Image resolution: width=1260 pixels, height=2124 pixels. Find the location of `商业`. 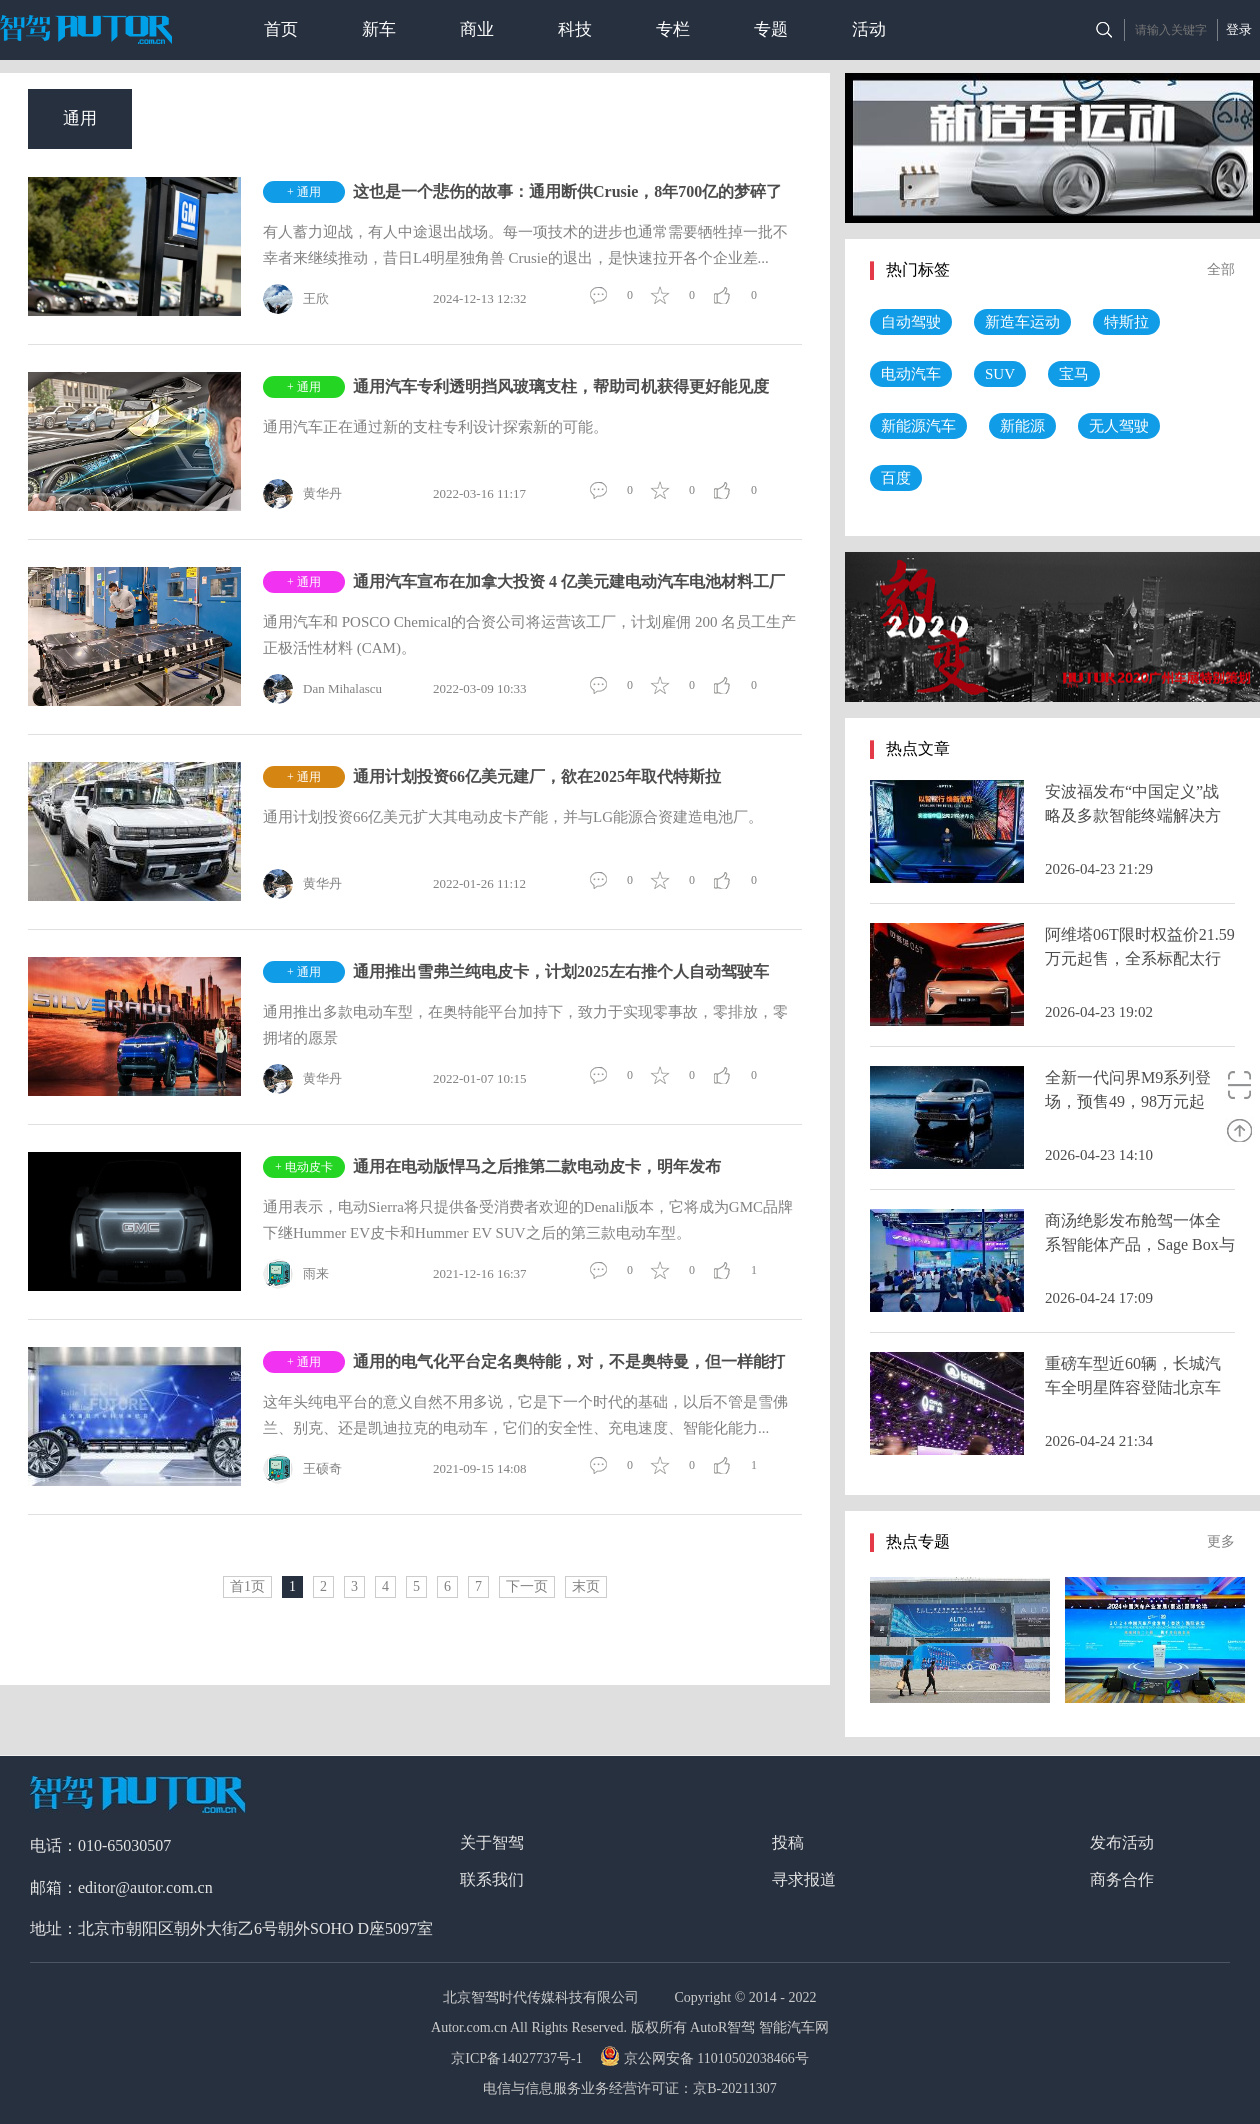

商业 is located at coordinates (477, 29).